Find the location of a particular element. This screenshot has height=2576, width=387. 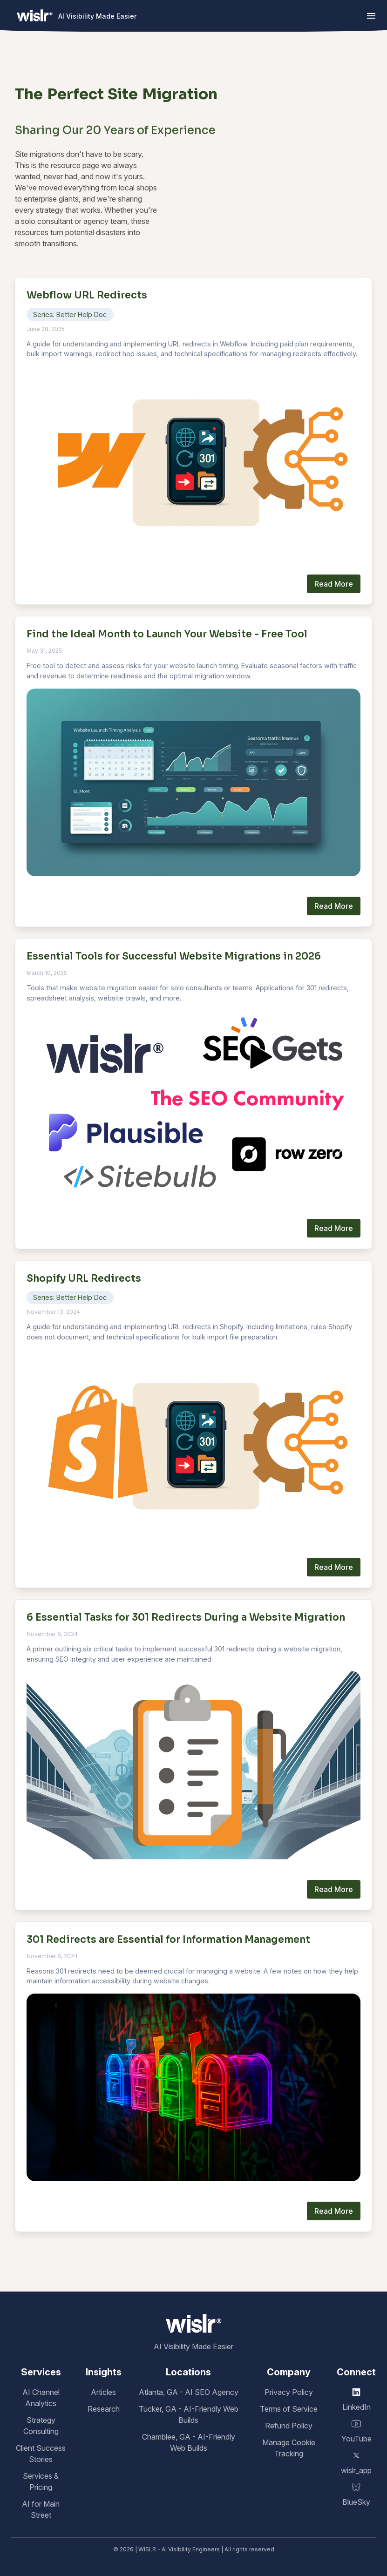

Find the Ideal Month to Launch Your Website - Free Tool is located at coordinates (167, 634).